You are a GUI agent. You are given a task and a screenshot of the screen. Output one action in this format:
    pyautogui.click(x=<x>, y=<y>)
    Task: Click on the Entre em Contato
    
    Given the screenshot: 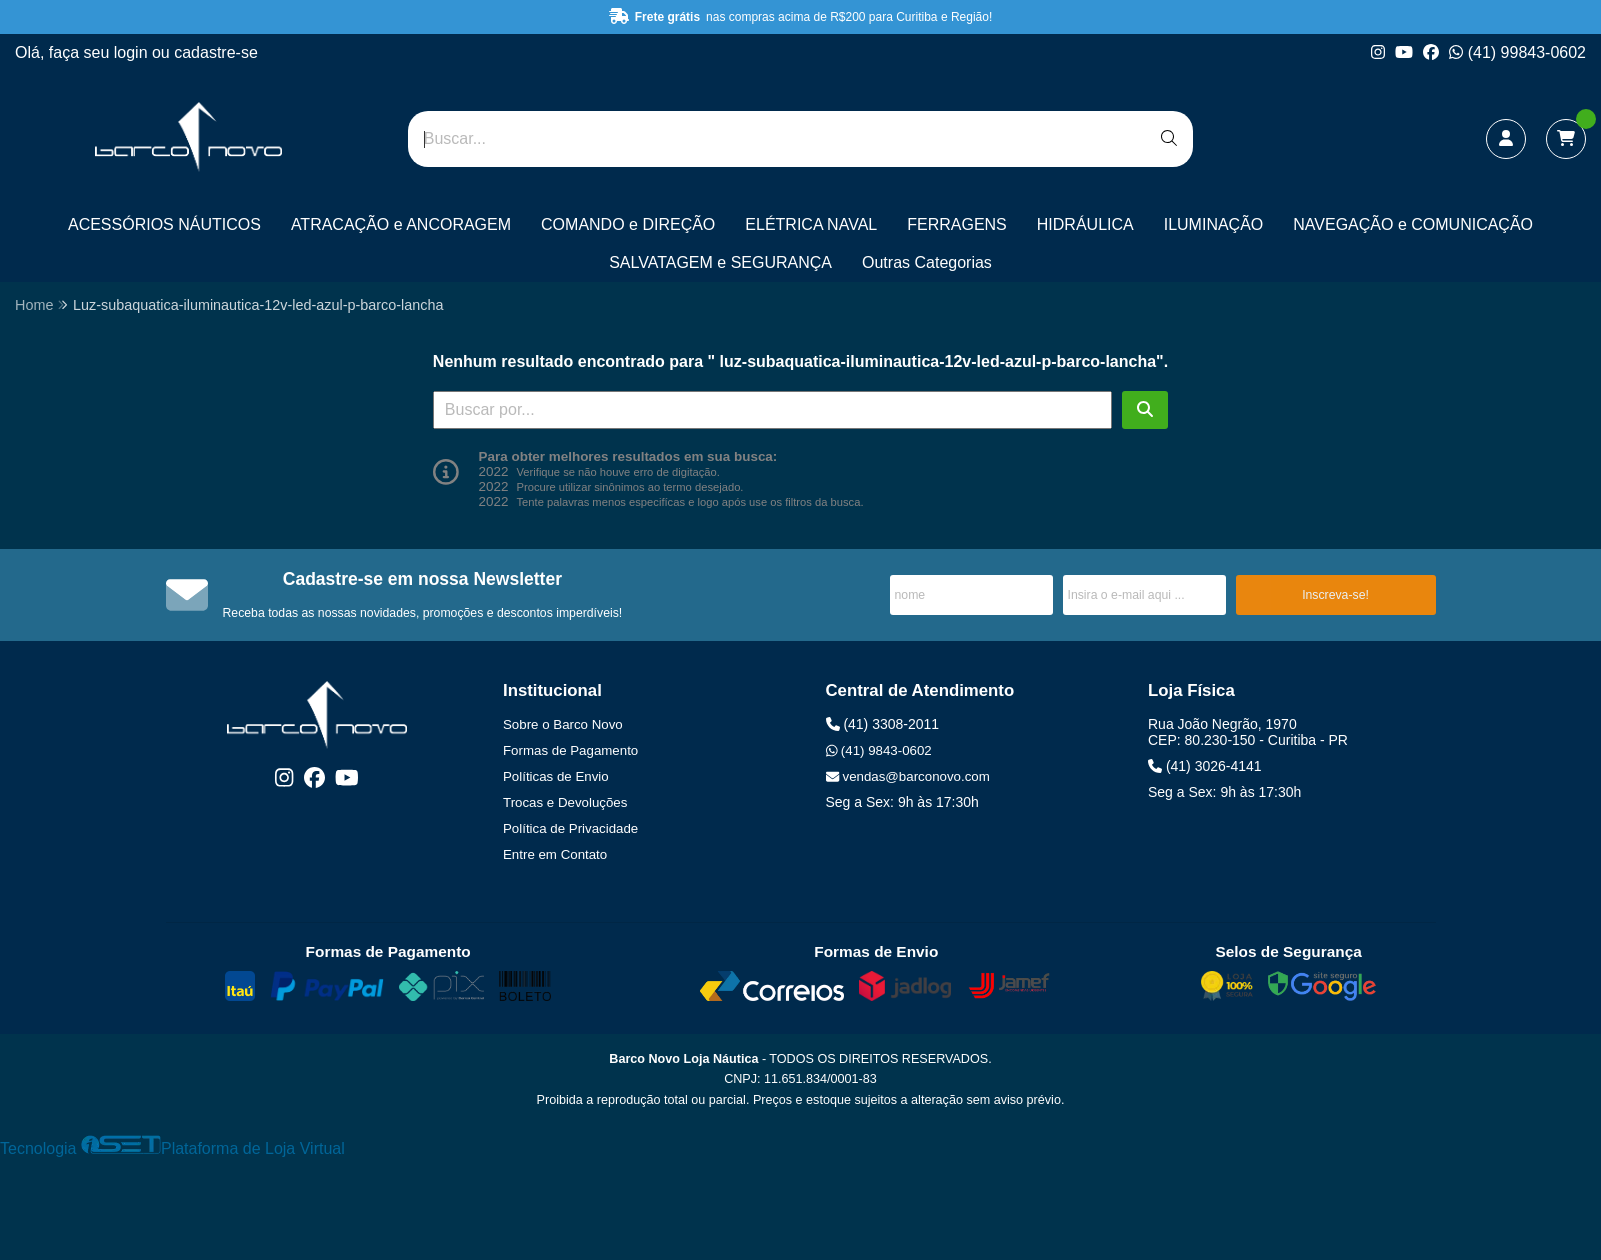 What is the action you would take?
    pyautogui.click(x=555, y=854)
    